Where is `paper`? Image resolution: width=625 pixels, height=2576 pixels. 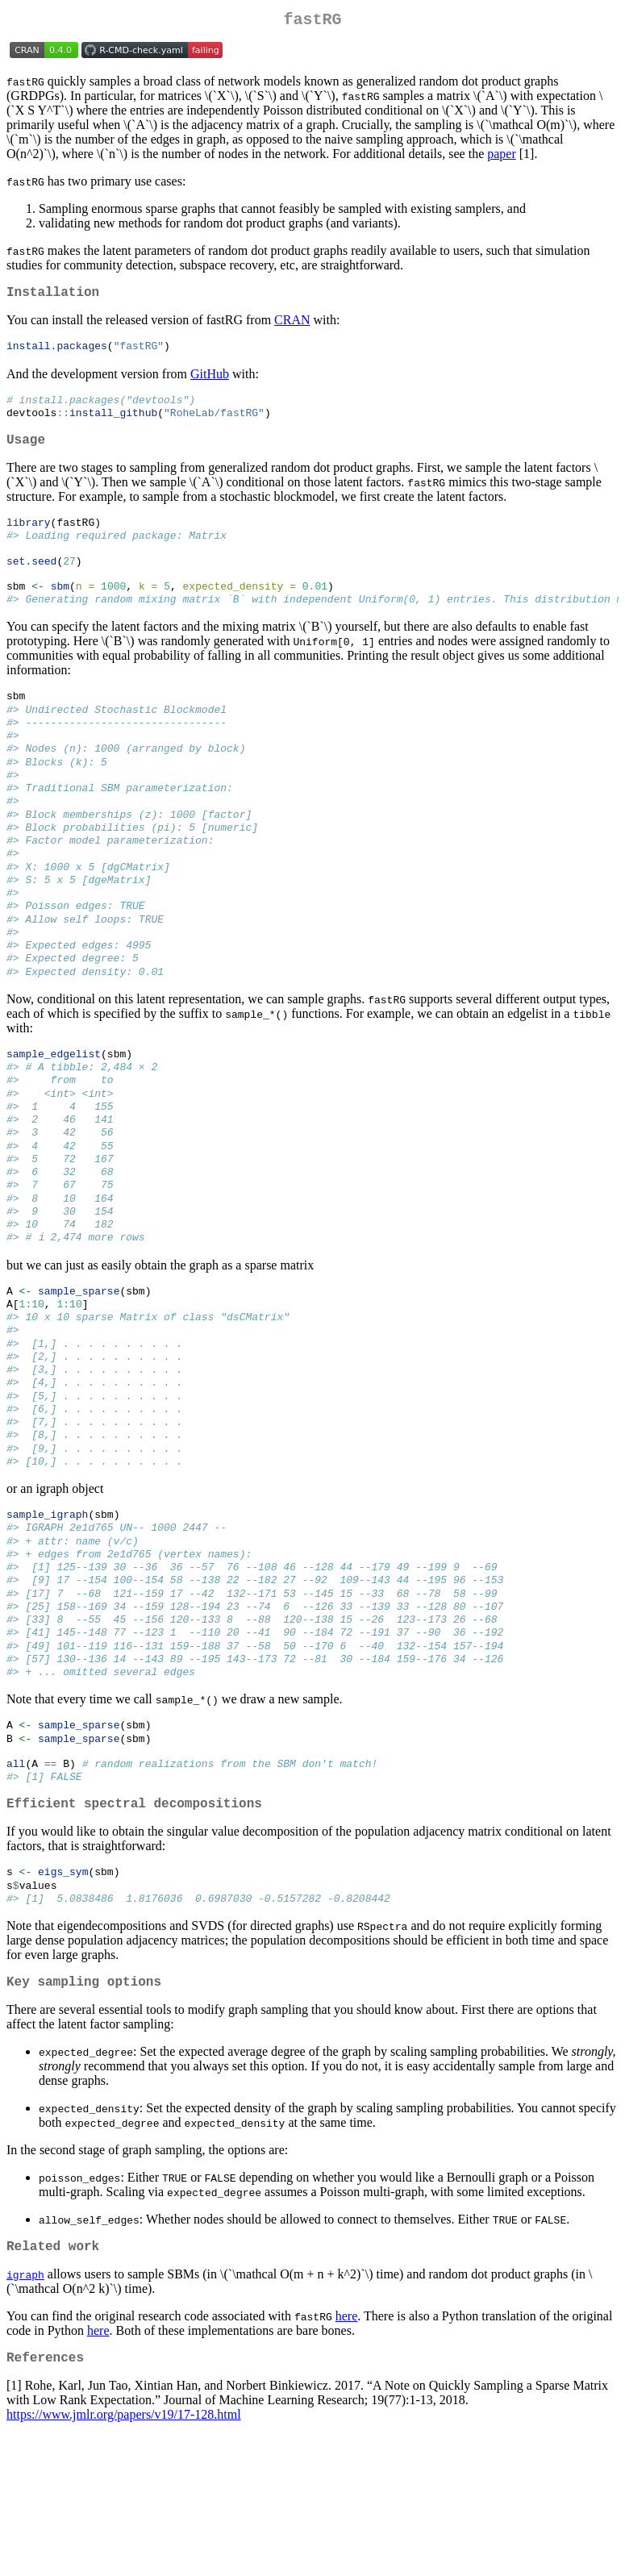
paper is located at coordinates (501, 157).